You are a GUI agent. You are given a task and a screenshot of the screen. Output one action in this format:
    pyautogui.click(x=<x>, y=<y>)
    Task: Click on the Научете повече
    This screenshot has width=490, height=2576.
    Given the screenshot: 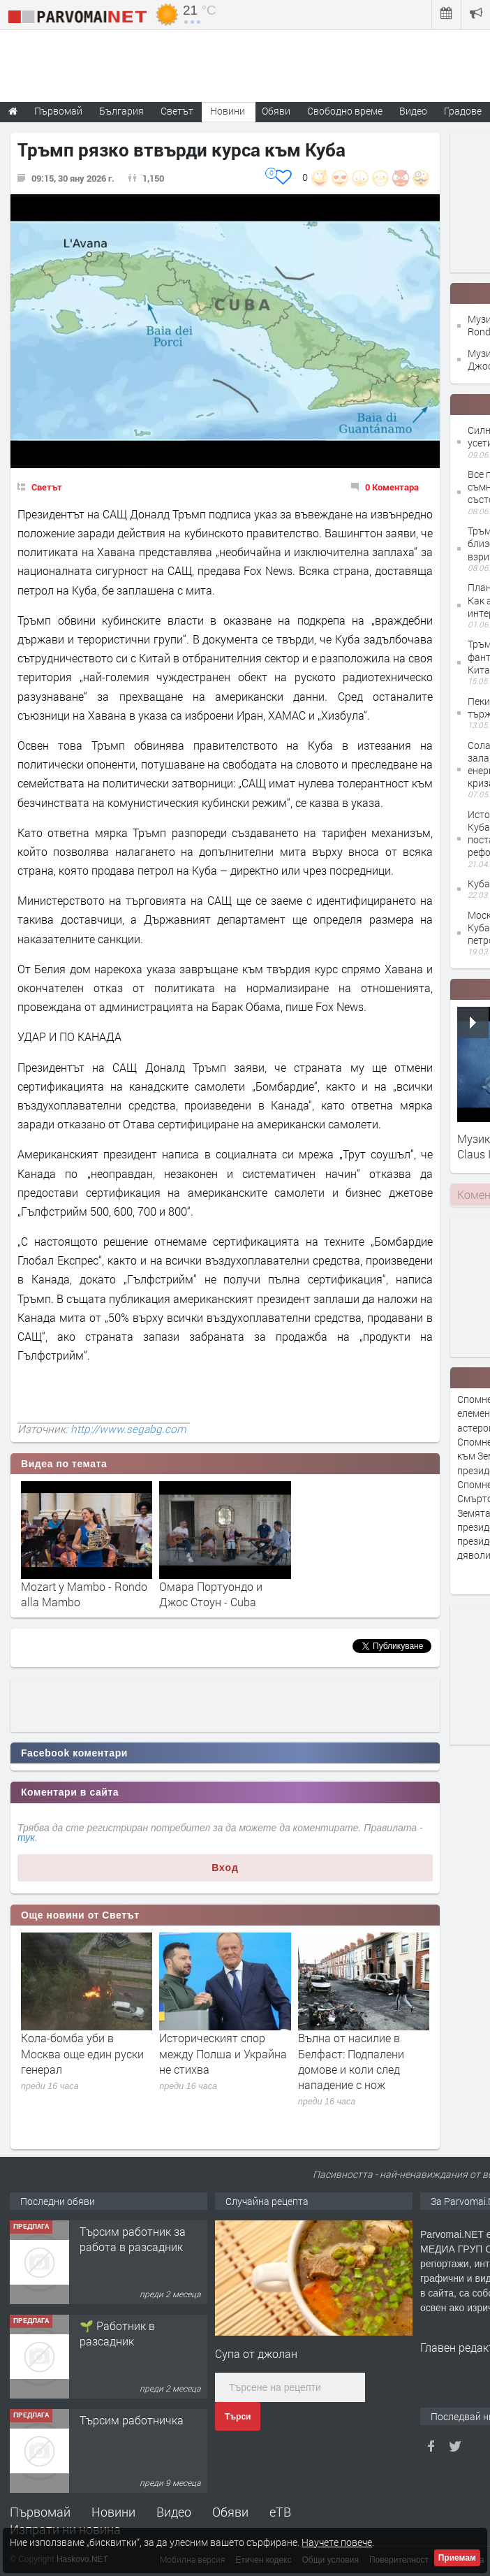 What is the action you would take?
    pyautogui.click(x=337, y=2542)
    